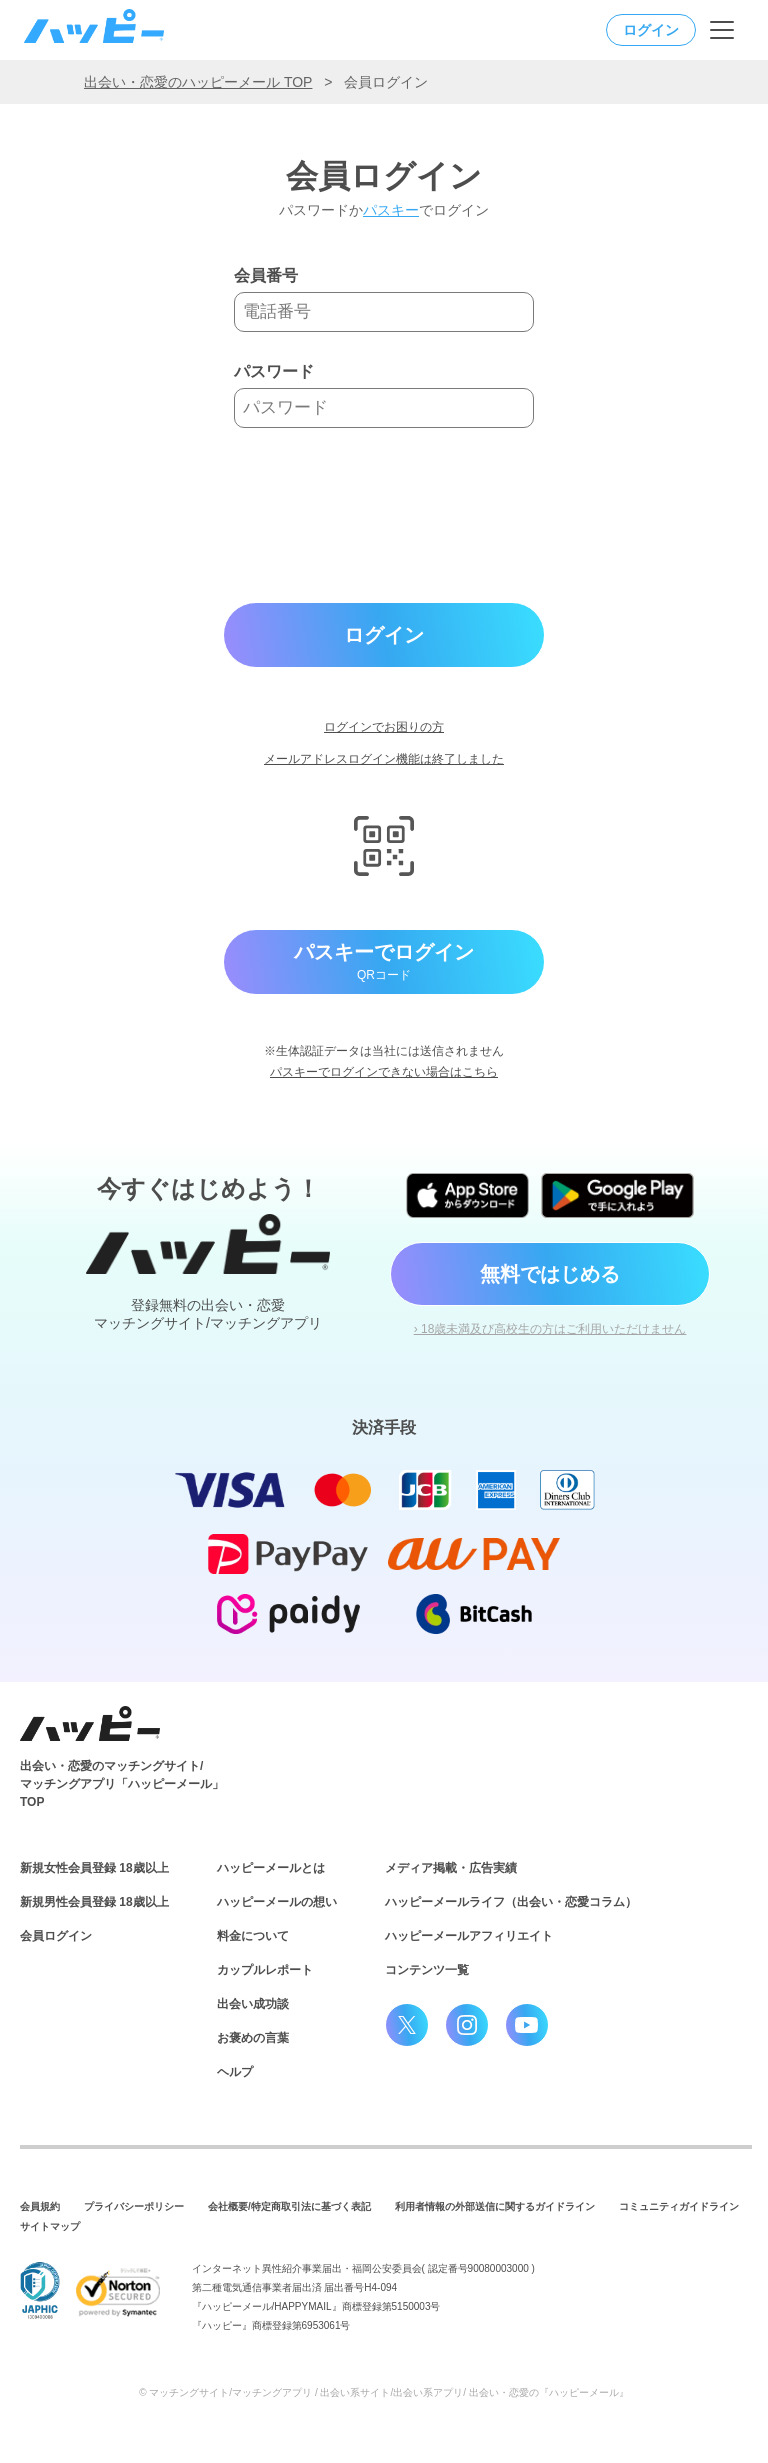 This screenshot has height=2463, width=768. Describe the element at coordinates (94, 1868) in the screenshot. I see `新規女性会員登録 18歳以上` at that location.